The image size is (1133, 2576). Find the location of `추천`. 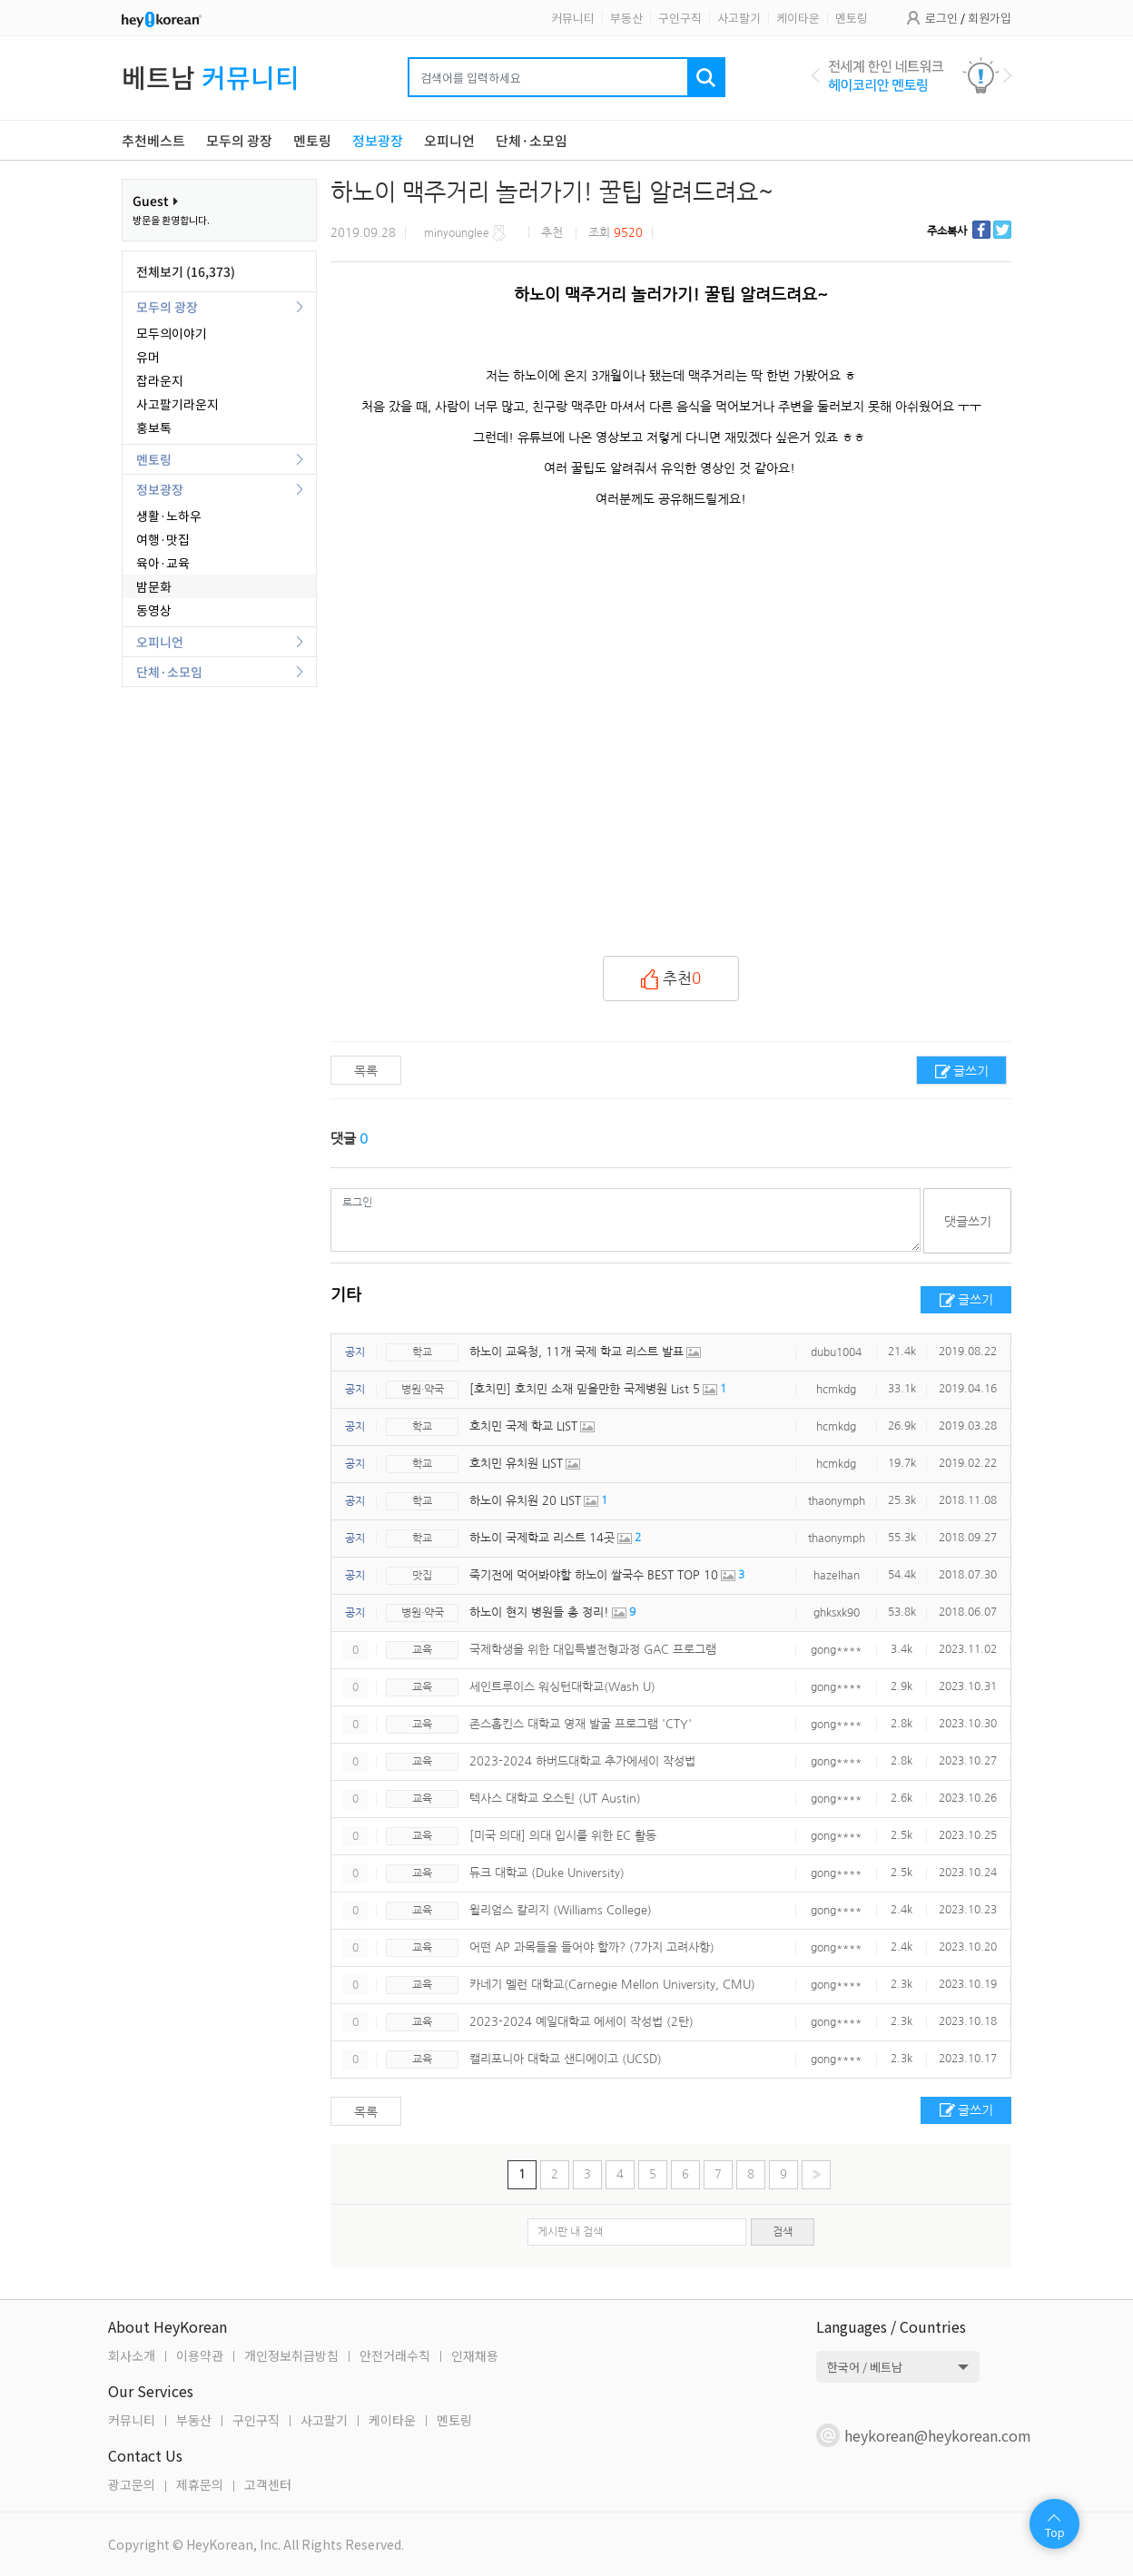

추천 is located at coordinates (671, 979).